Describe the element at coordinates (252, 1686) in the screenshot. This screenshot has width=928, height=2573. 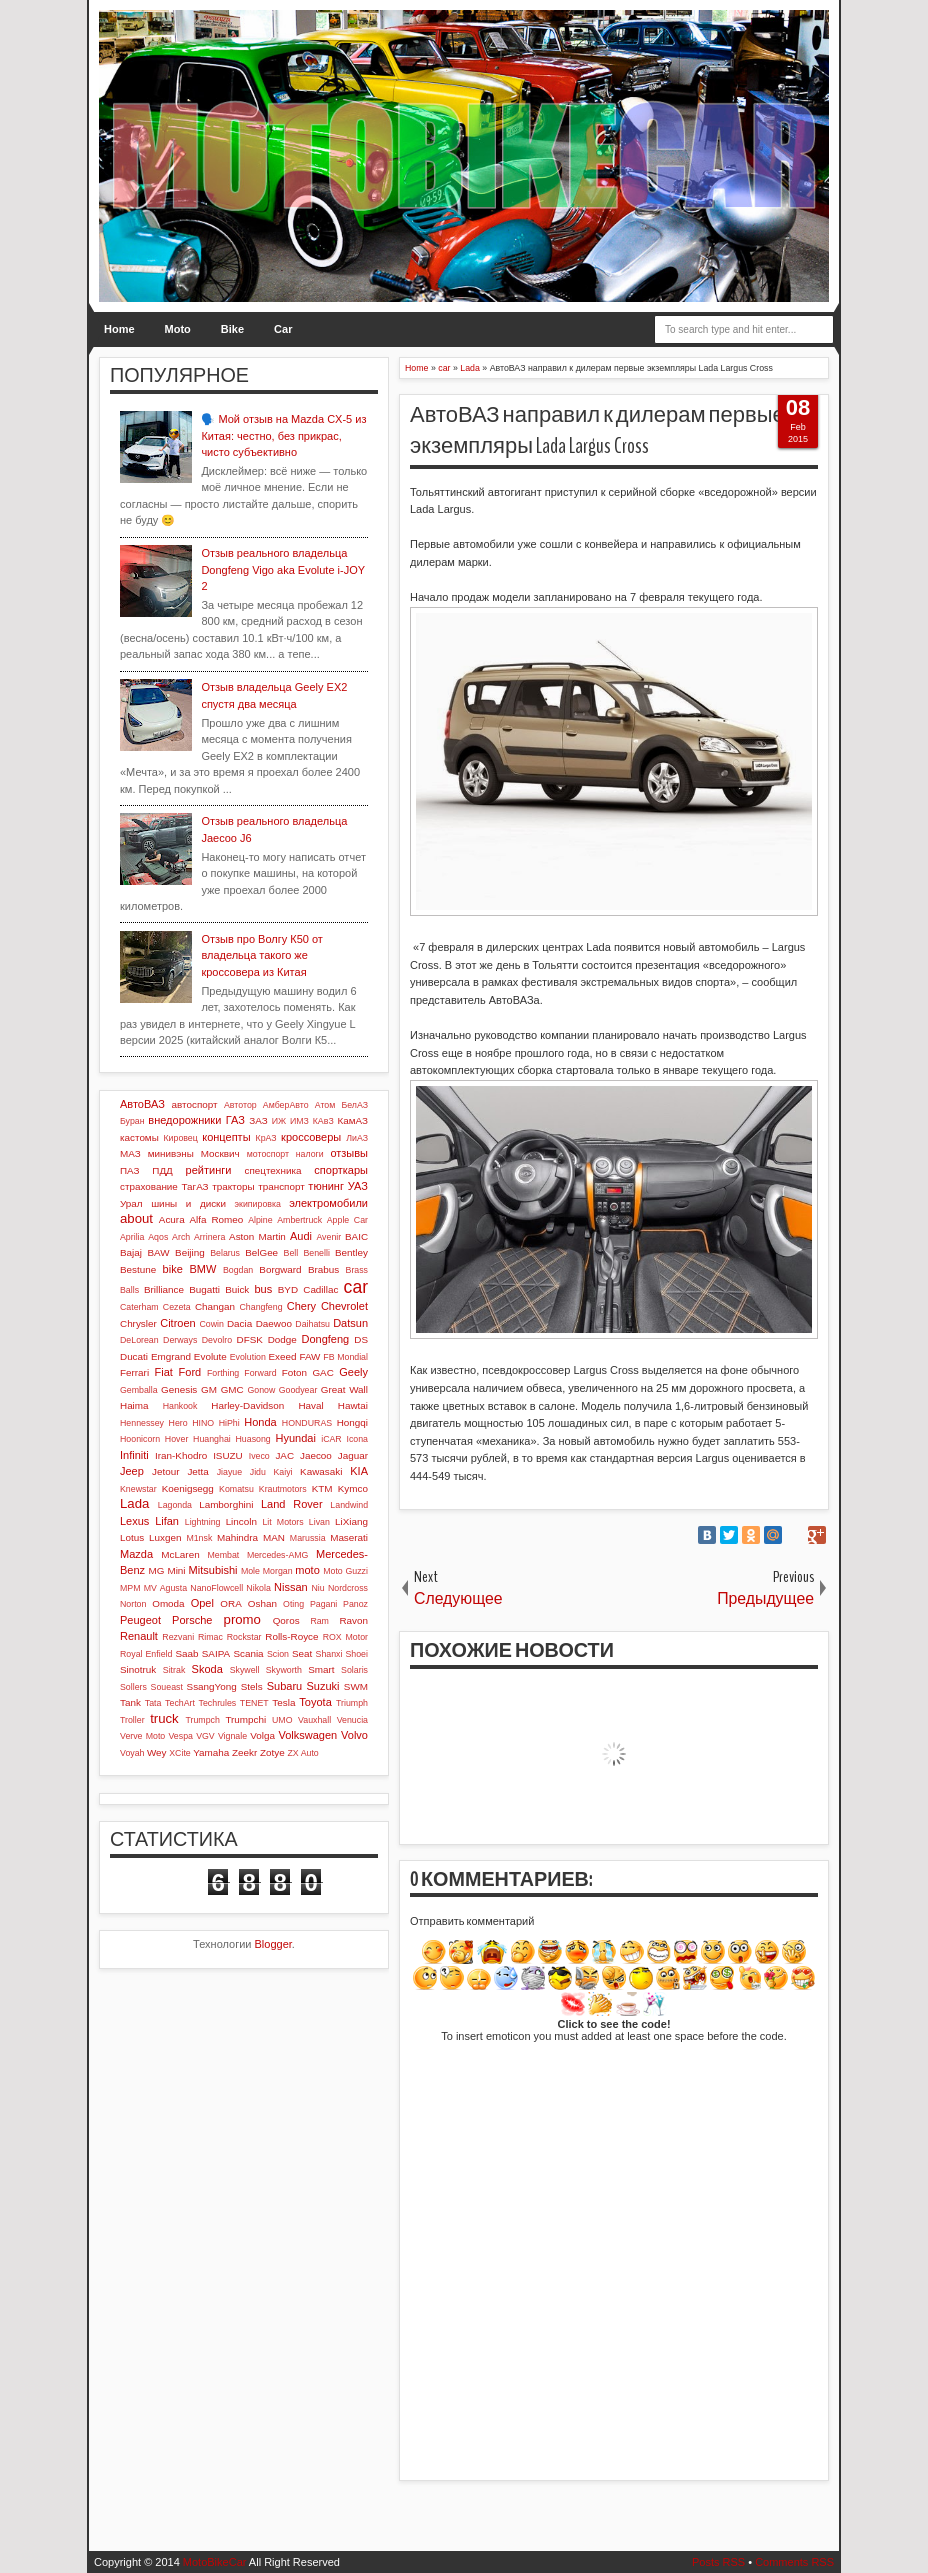
I see `Stels` at that location.